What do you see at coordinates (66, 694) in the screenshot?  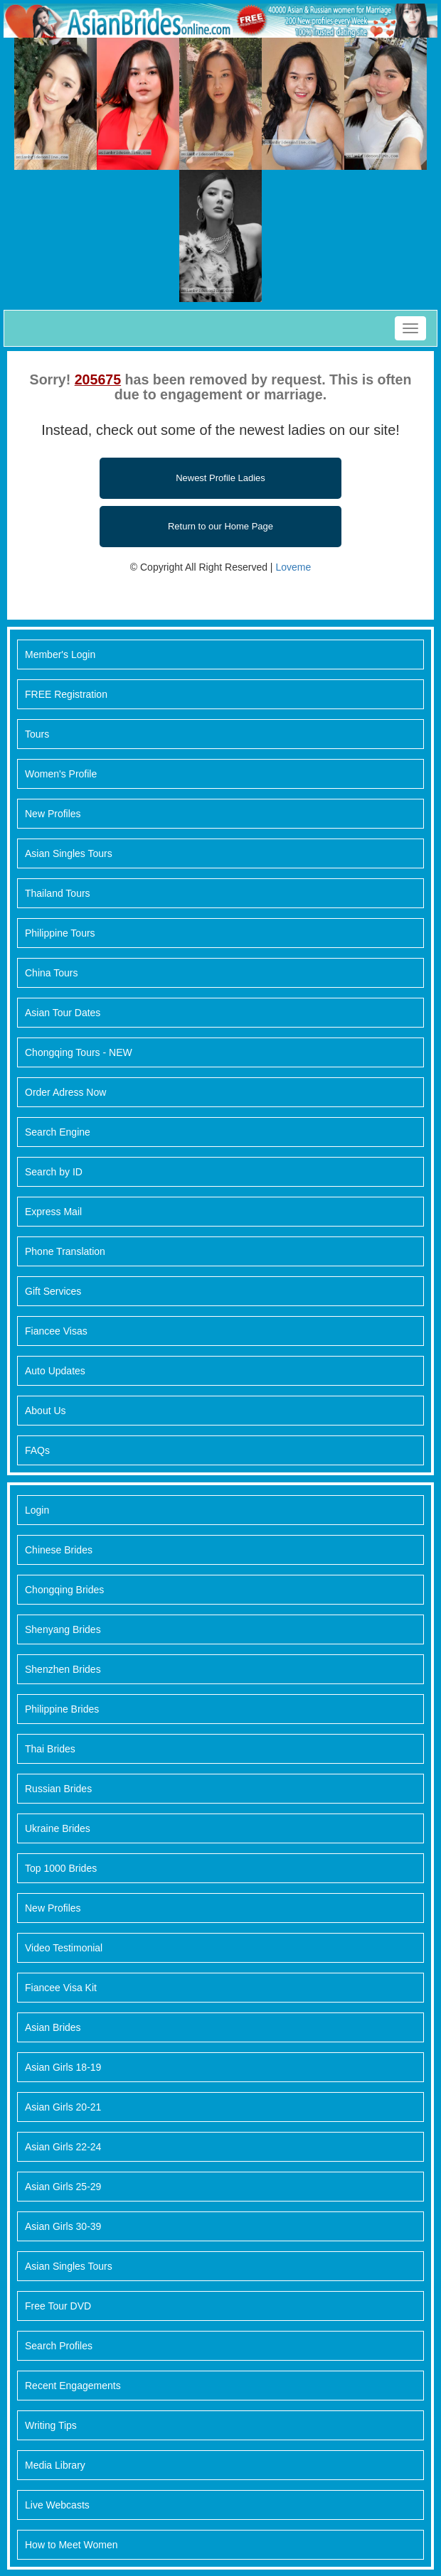 I see `FREE Registration` at bounding box center [66, 694].